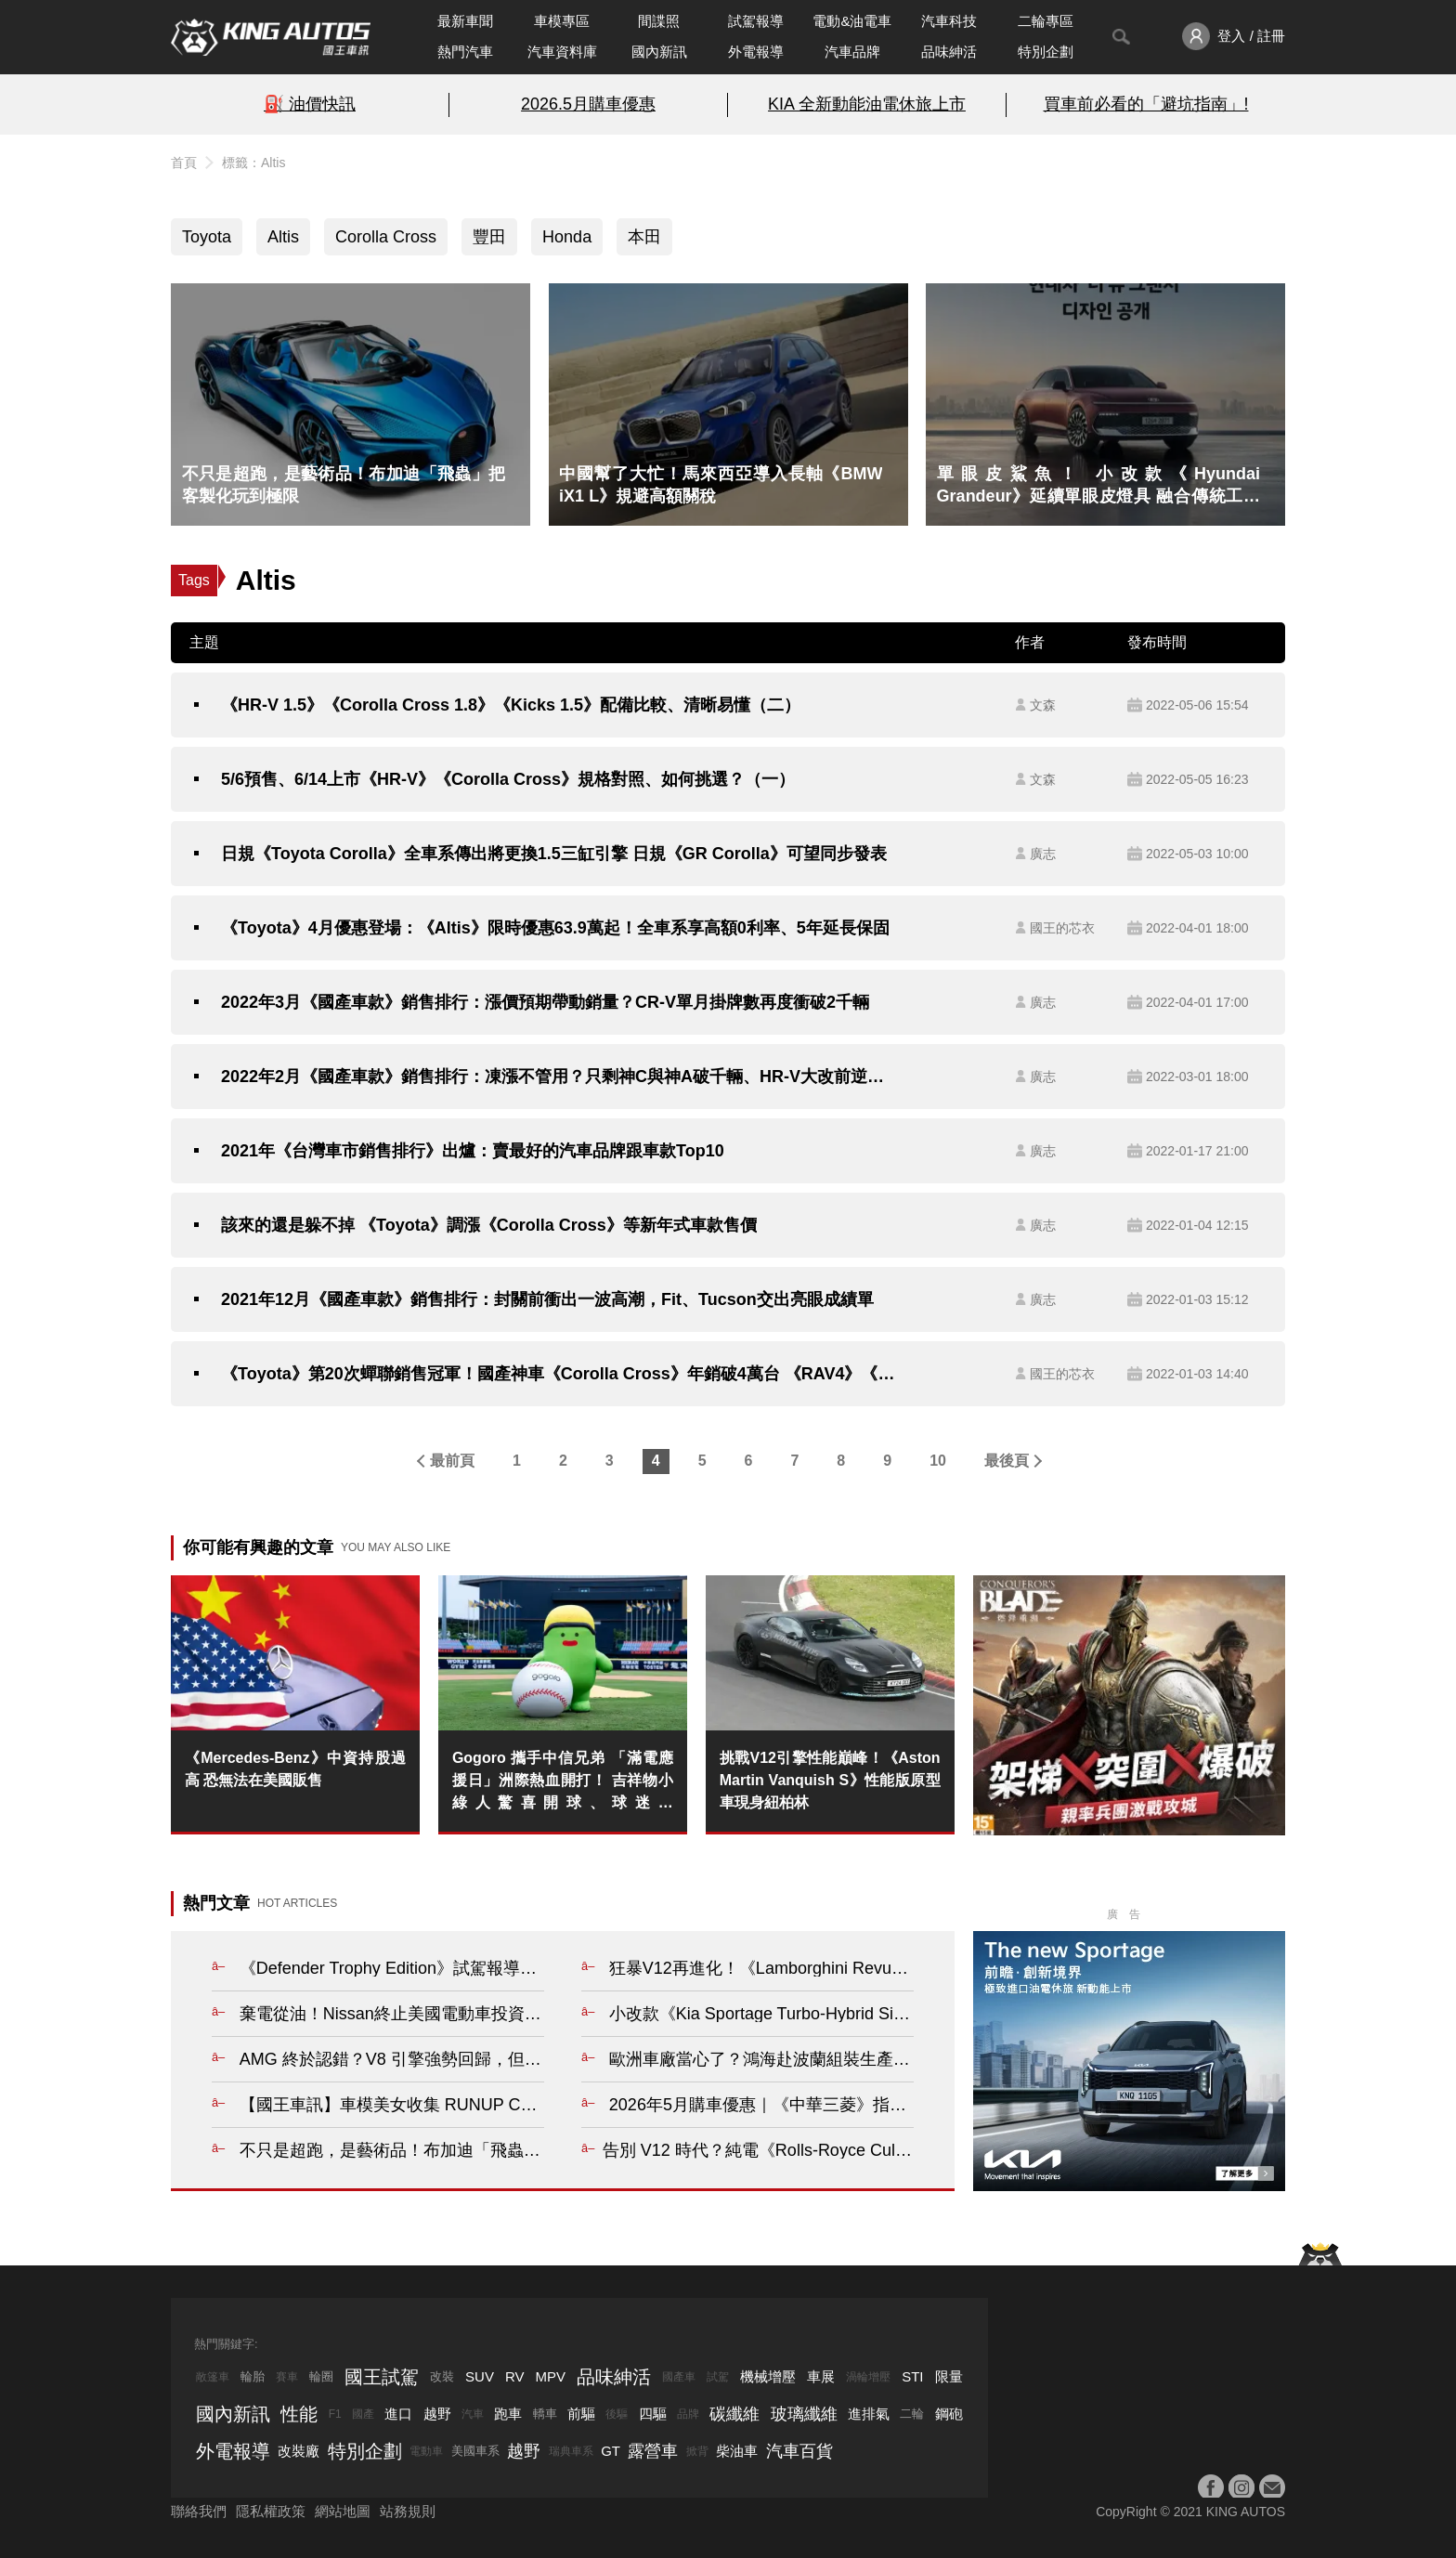 Image resolution: width=1456 pixels, height=2558 pixels. Describe the element at coordinates (283, 237) in the screenshot. I see `Altis` at that location.